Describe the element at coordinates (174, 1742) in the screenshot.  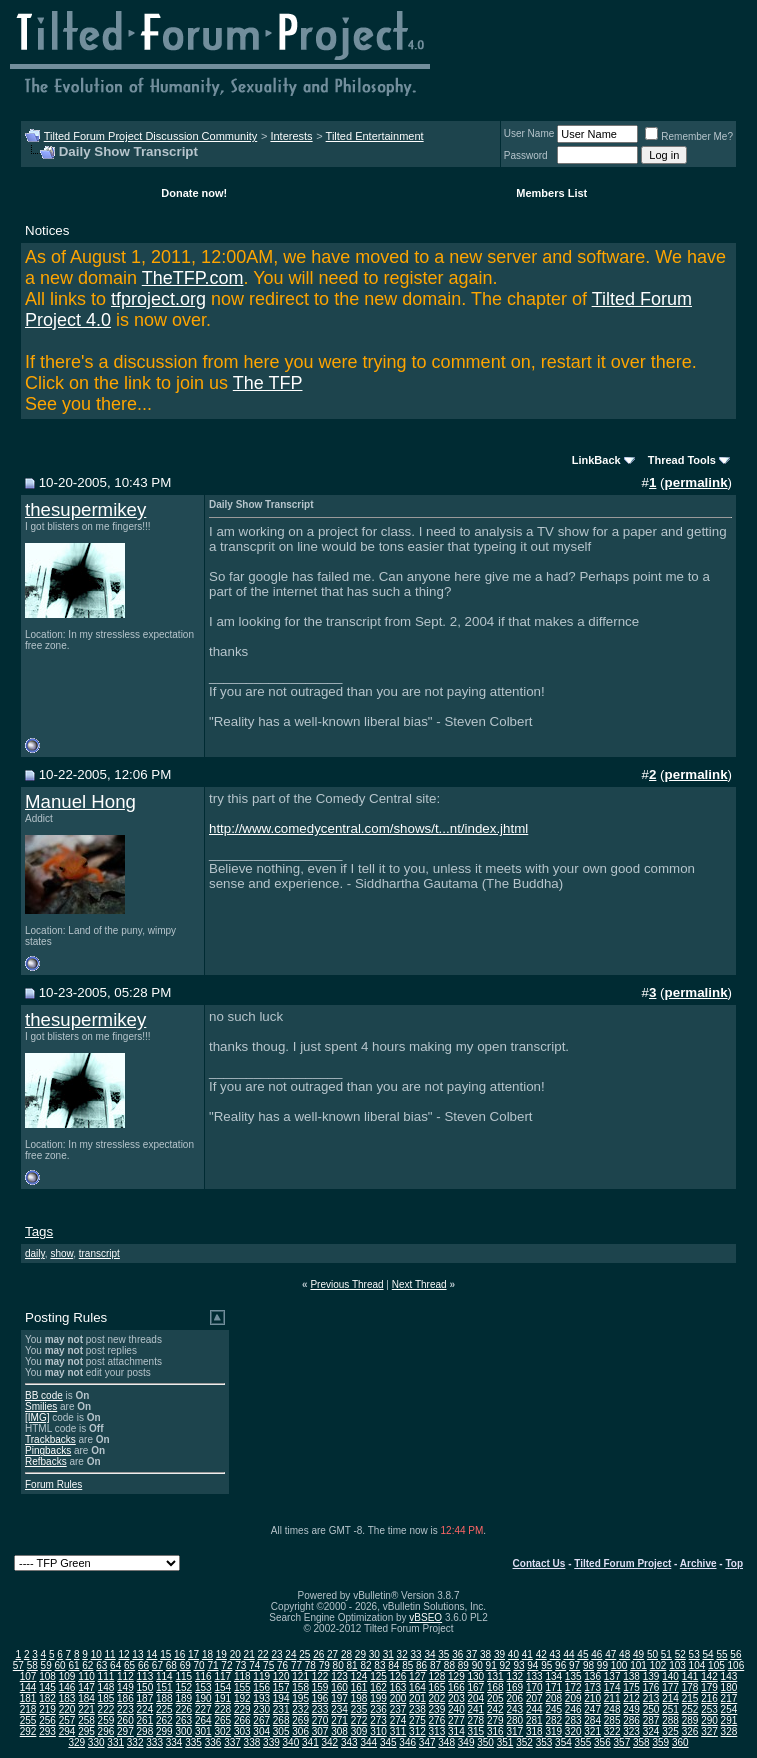
I see `334` at that location.